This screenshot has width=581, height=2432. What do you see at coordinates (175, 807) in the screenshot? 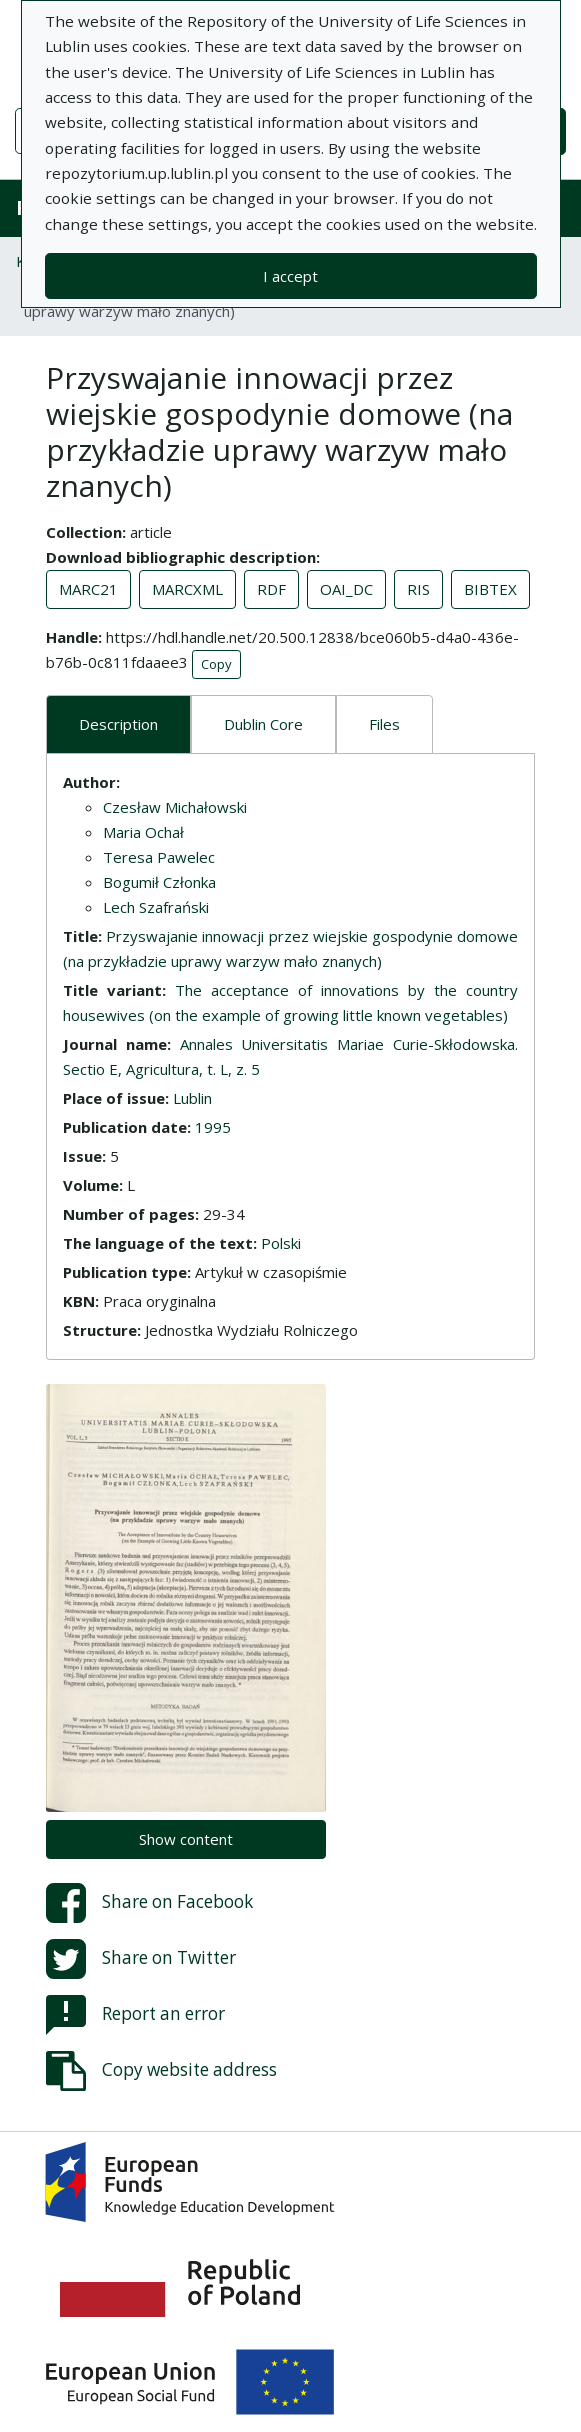
I see `Czesław Michałowski` at bounding box center [175, 807].